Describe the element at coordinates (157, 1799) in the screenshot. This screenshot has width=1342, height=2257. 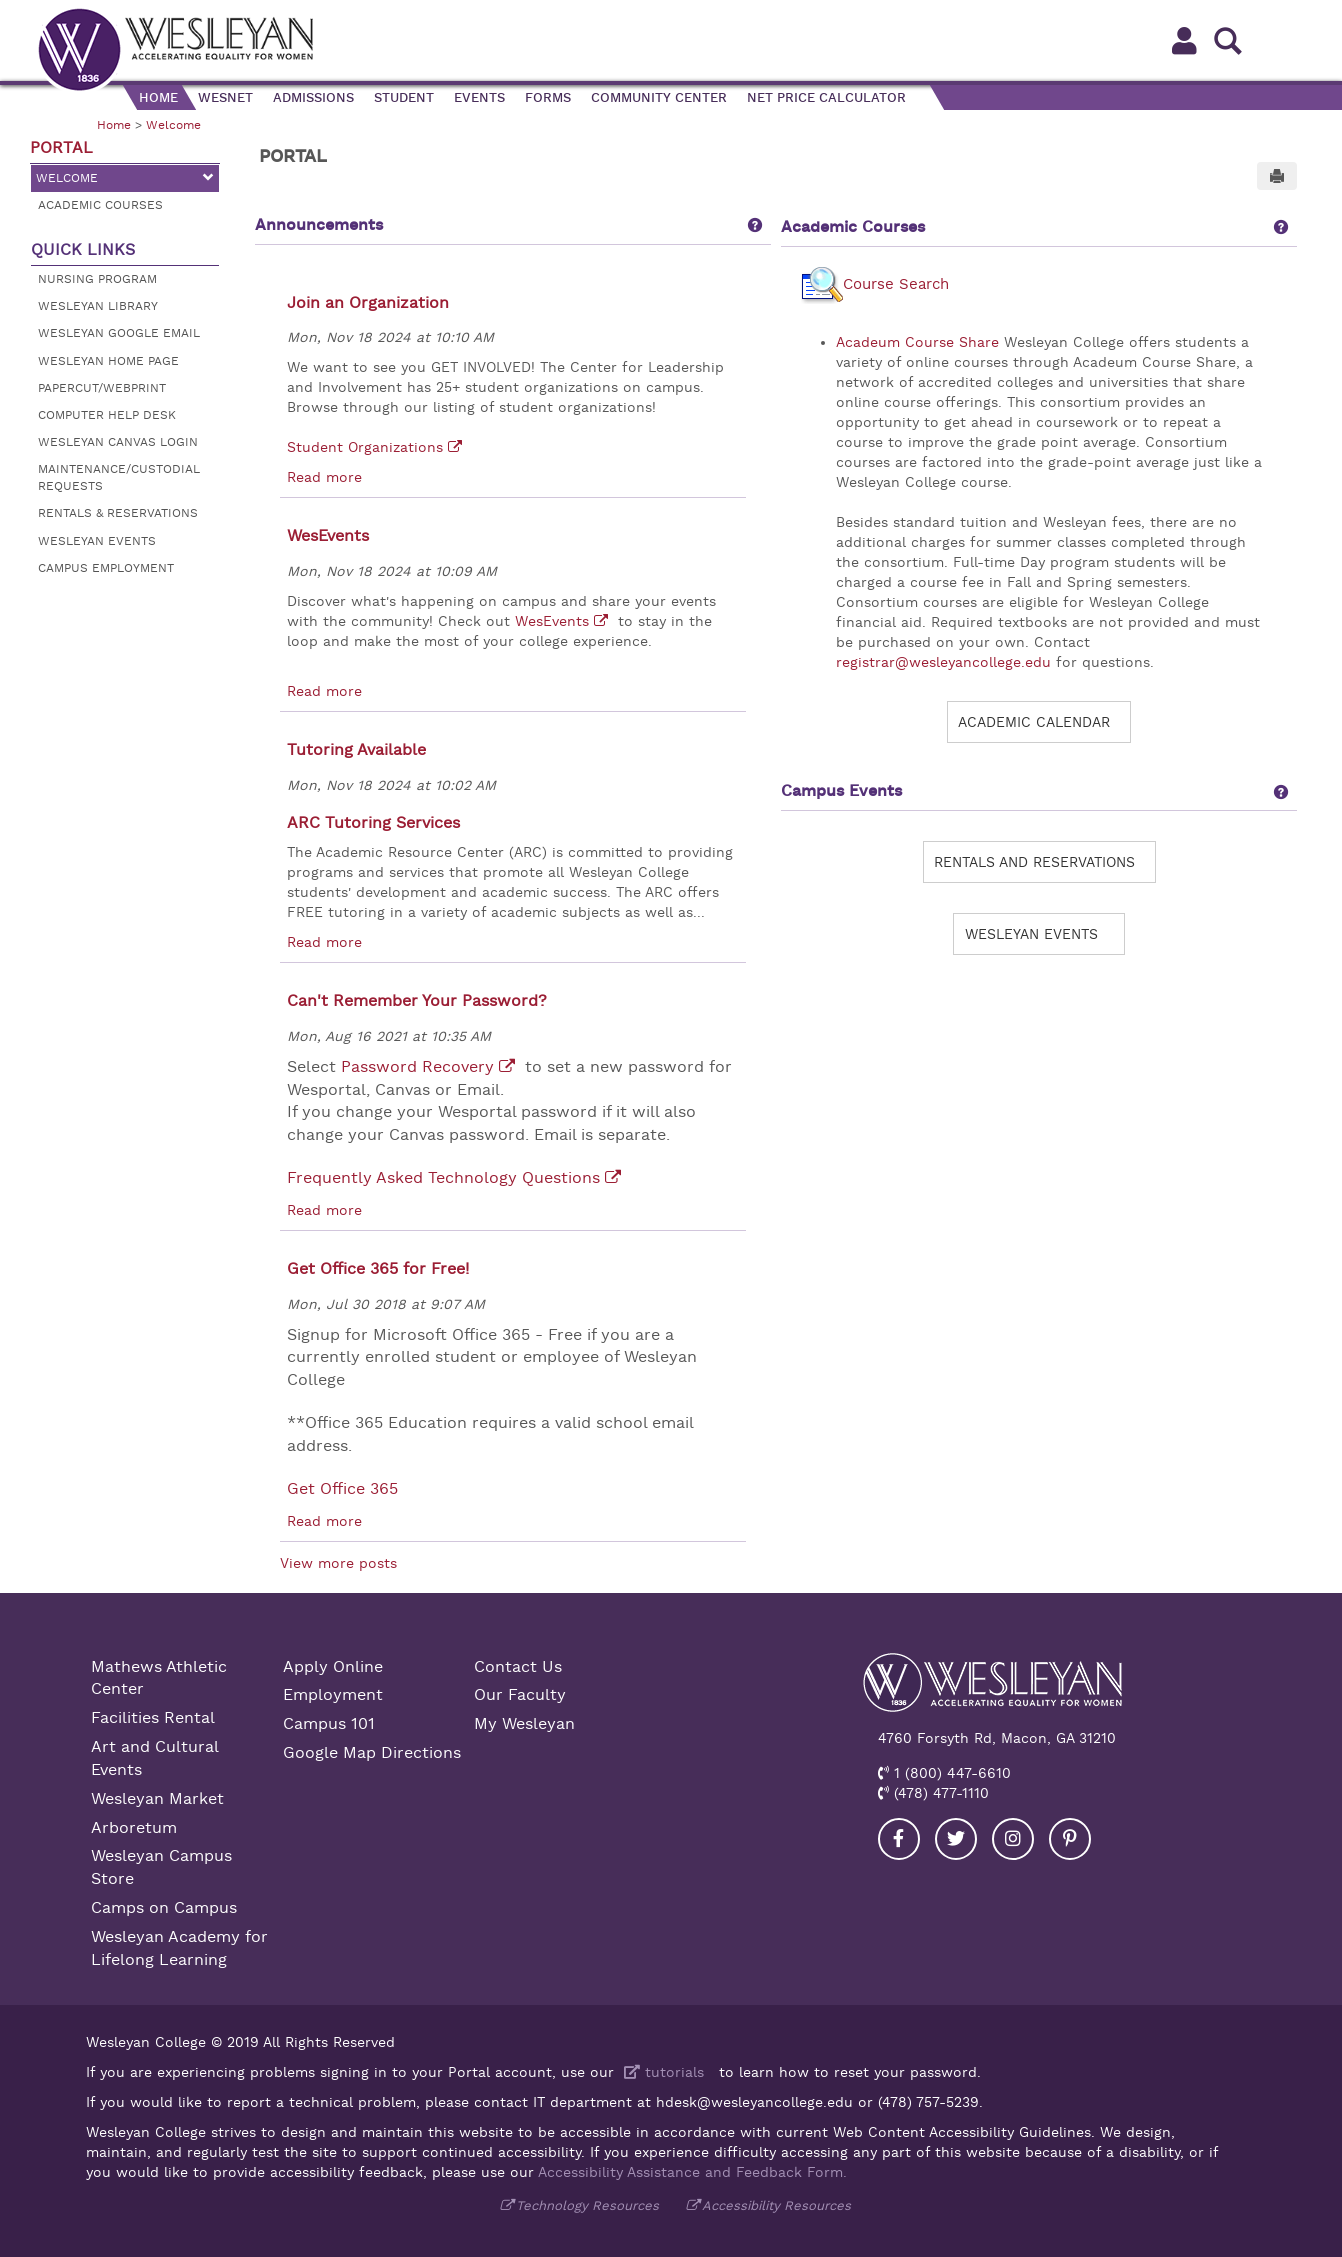
I see `Wesleyan Market` at that location.